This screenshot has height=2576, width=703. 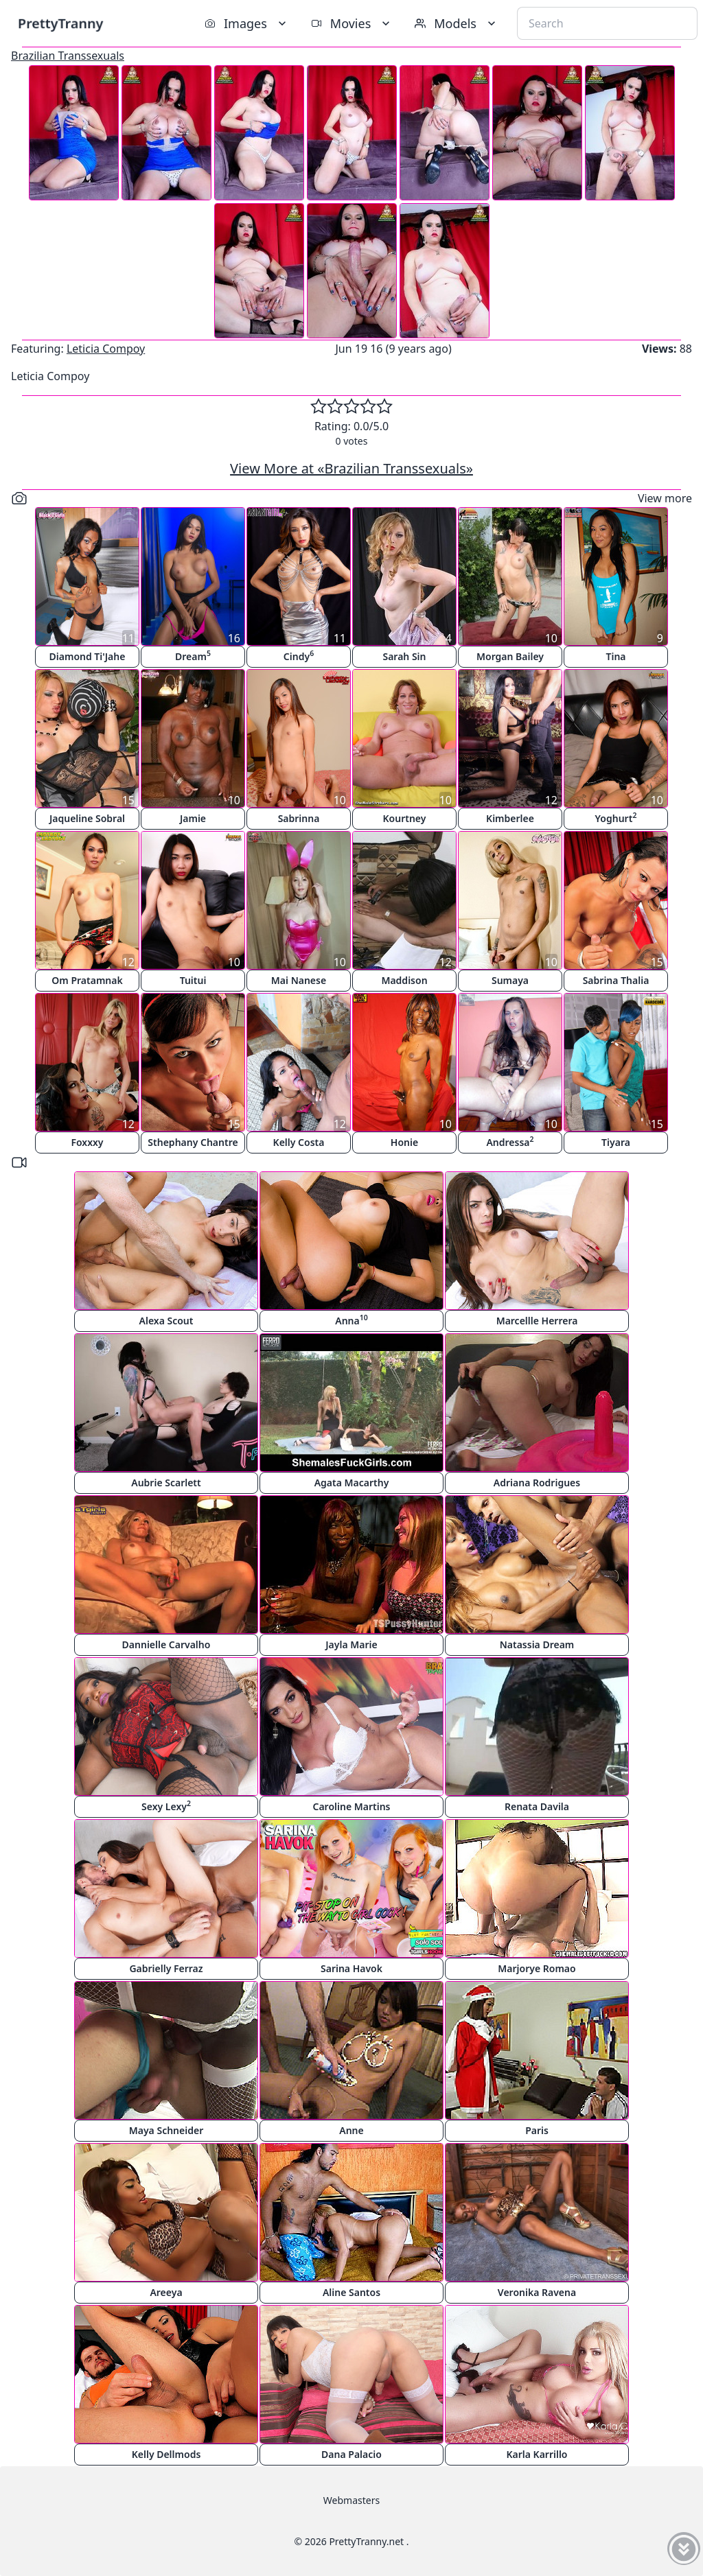 I want to click on Agata Macarthy, so click(x=351, y=1482).